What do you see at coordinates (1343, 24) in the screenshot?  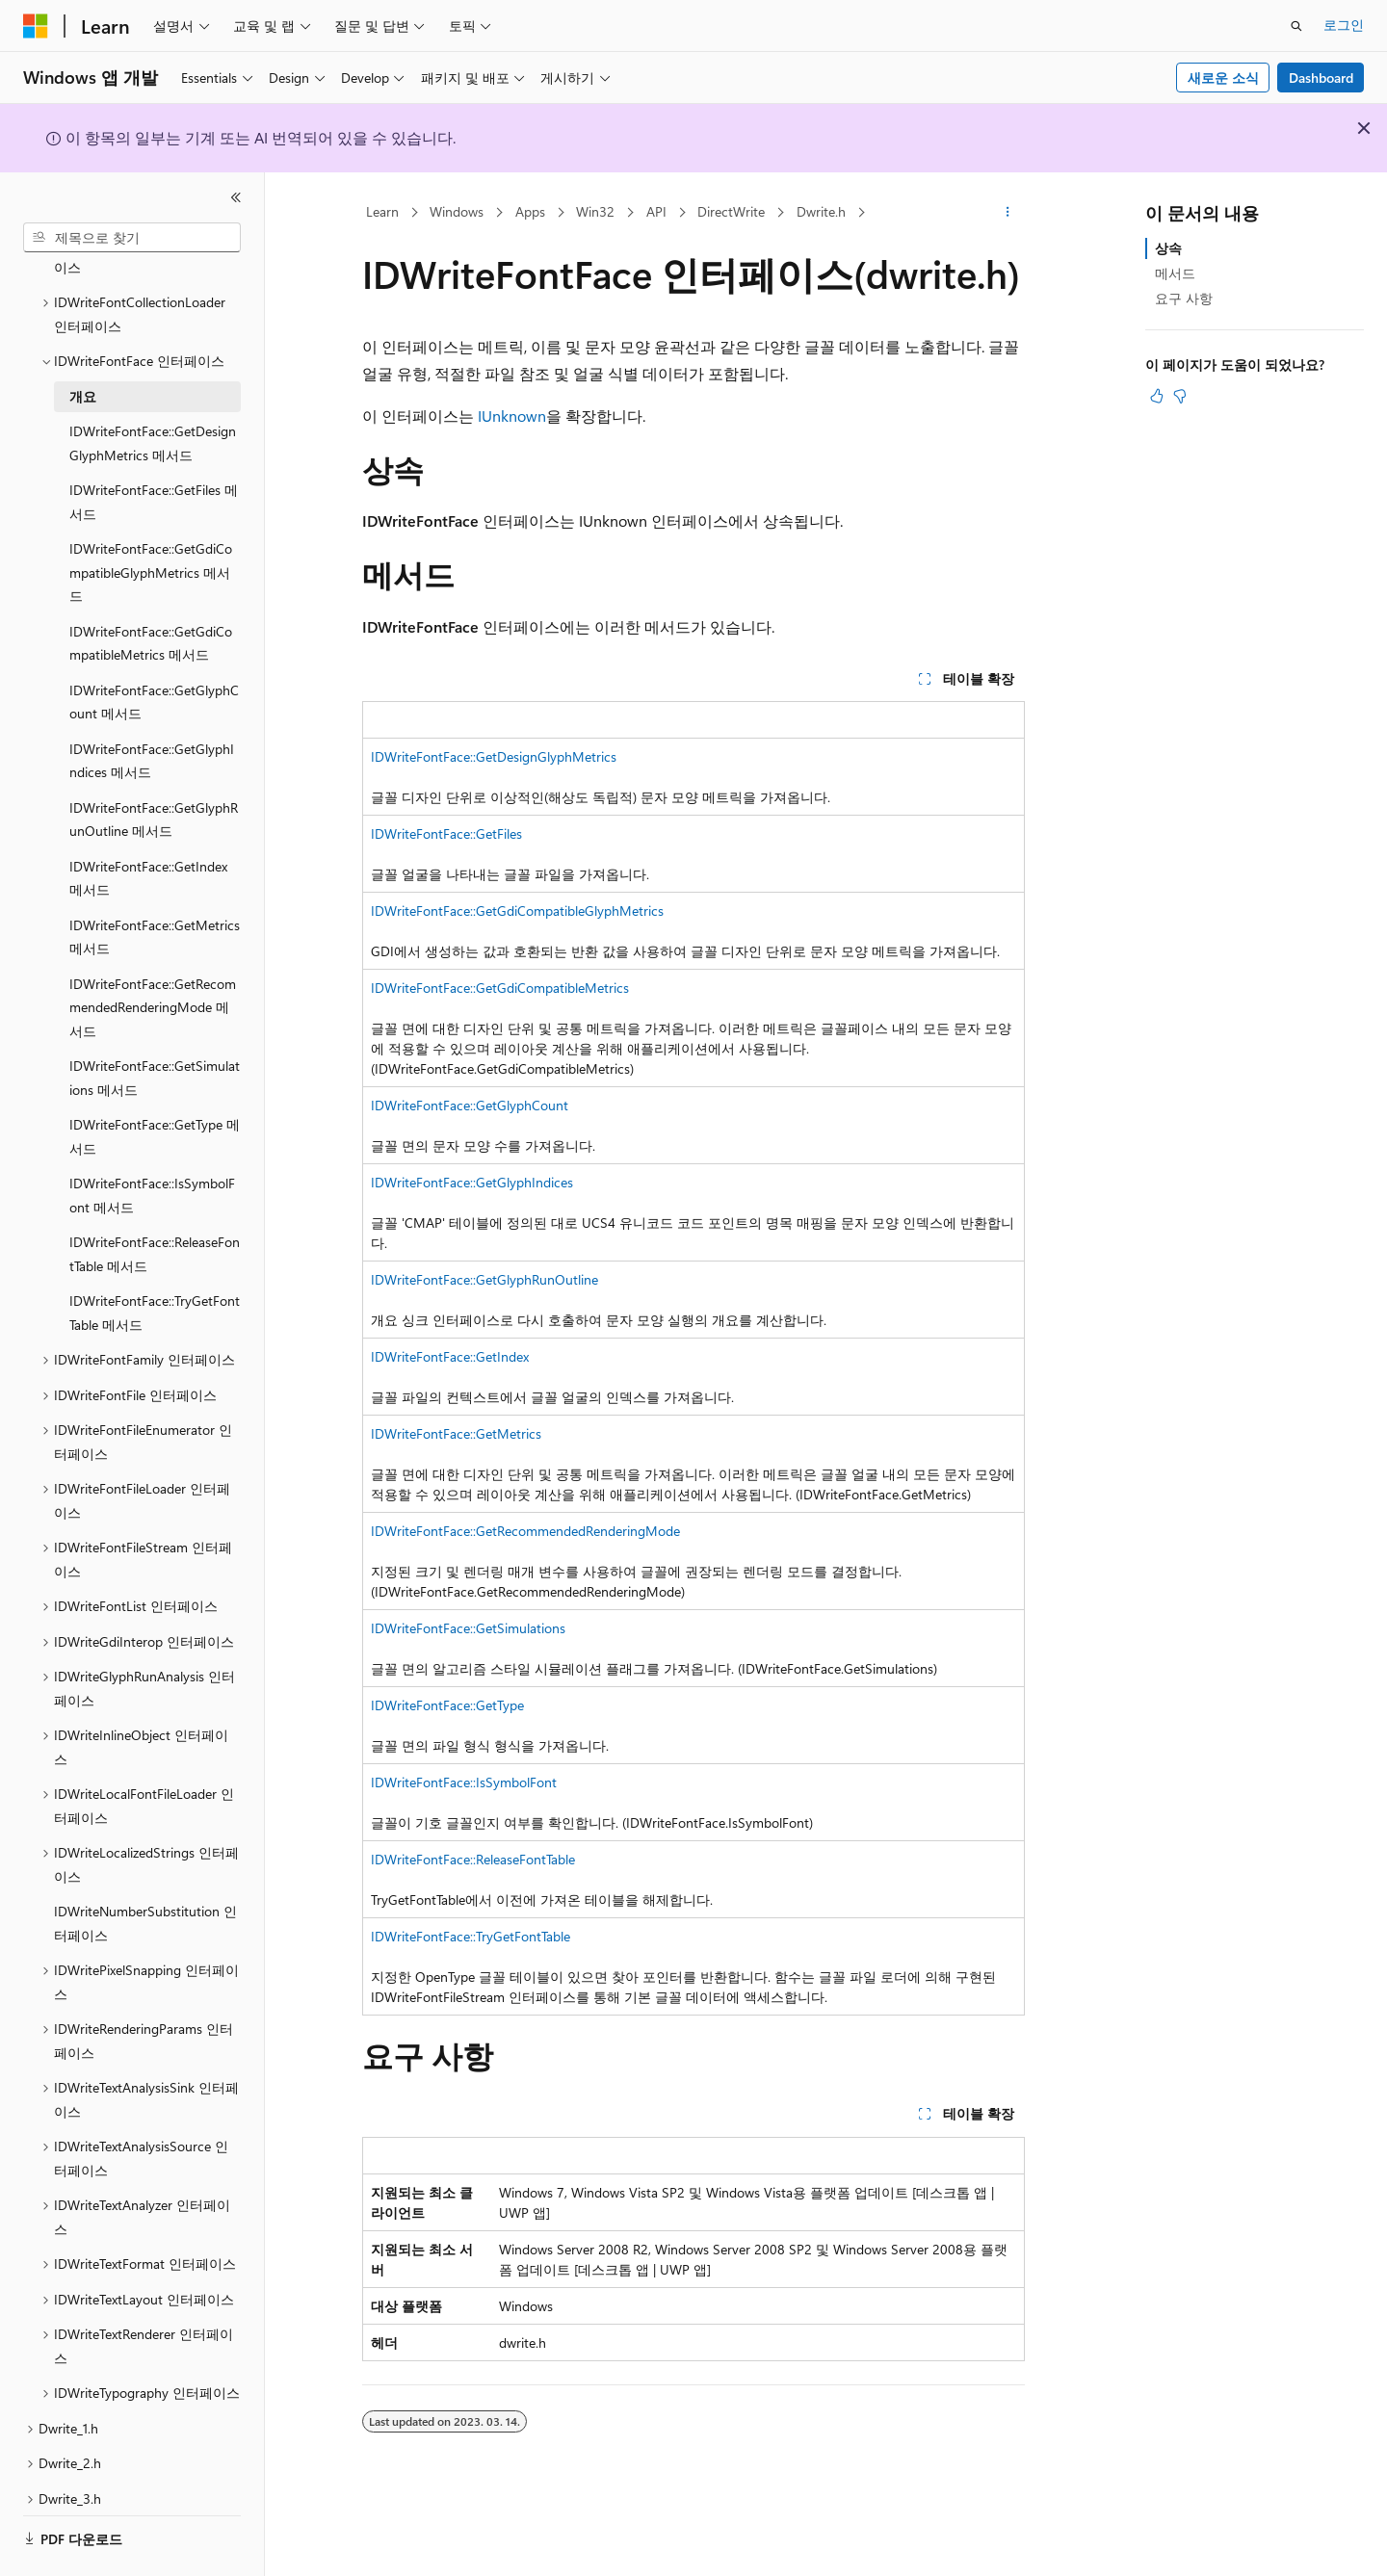 I see `로그인` at bounding box center [1343, 24].